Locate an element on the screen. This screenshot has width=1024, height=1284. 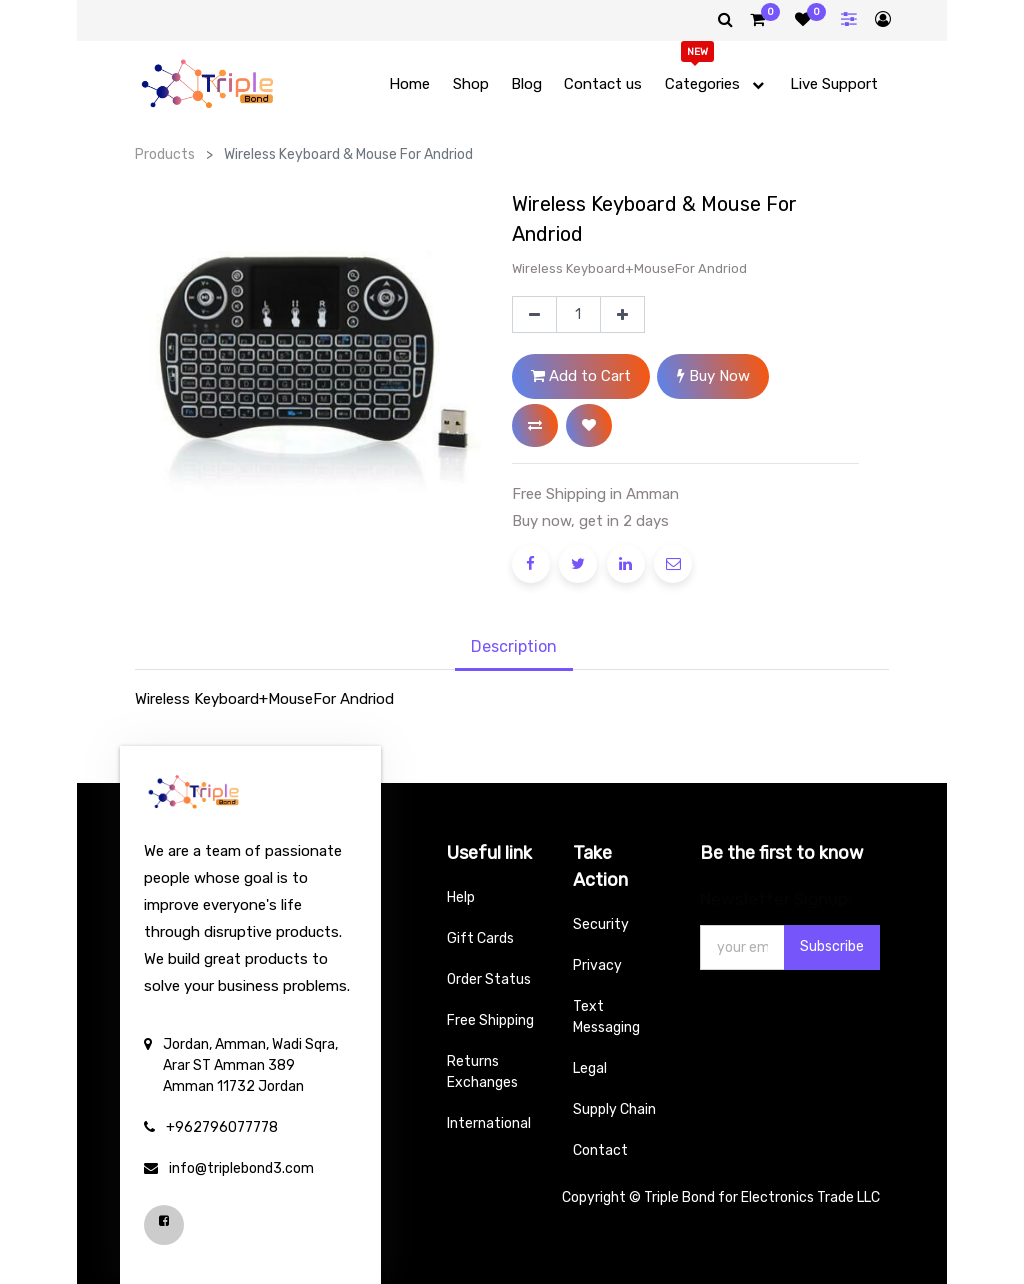
Help is located at coordinates (461, 897).